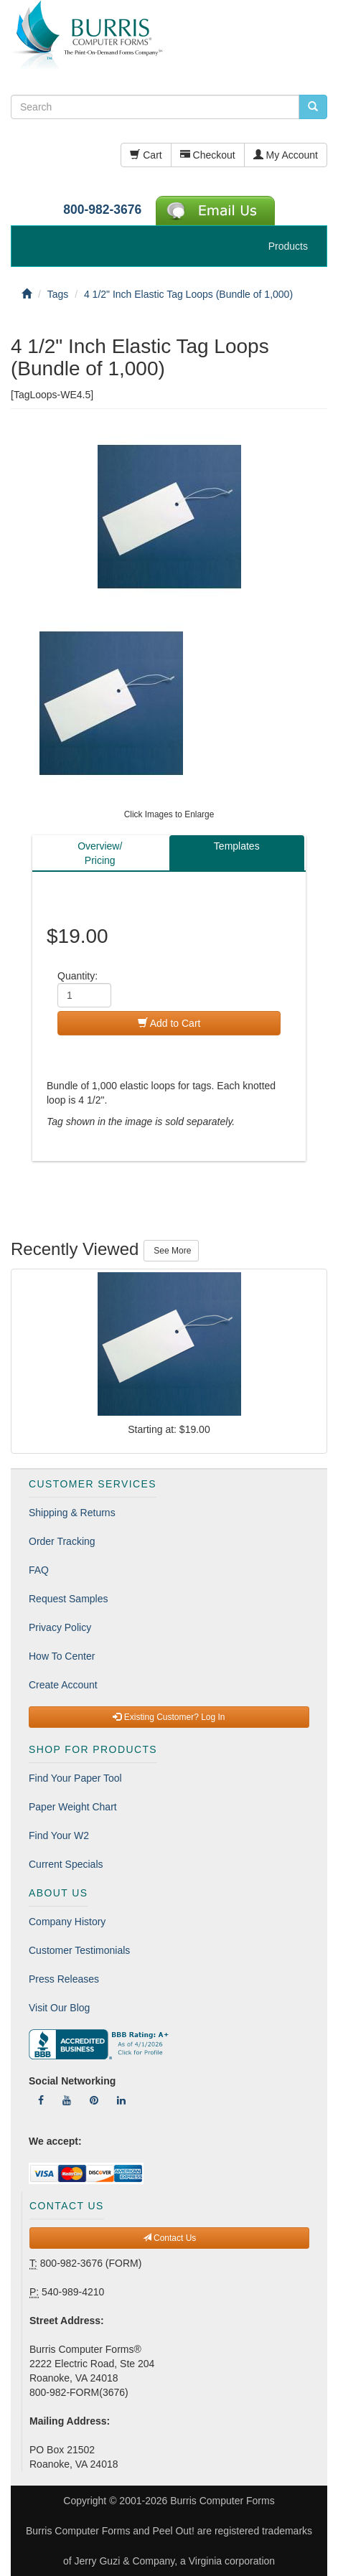 This screenshot has width=338, height=2576. What do you see at coordinates (63, 1685) in the screenshot?
I see `Create Account` at bounding box center [63, 1685].